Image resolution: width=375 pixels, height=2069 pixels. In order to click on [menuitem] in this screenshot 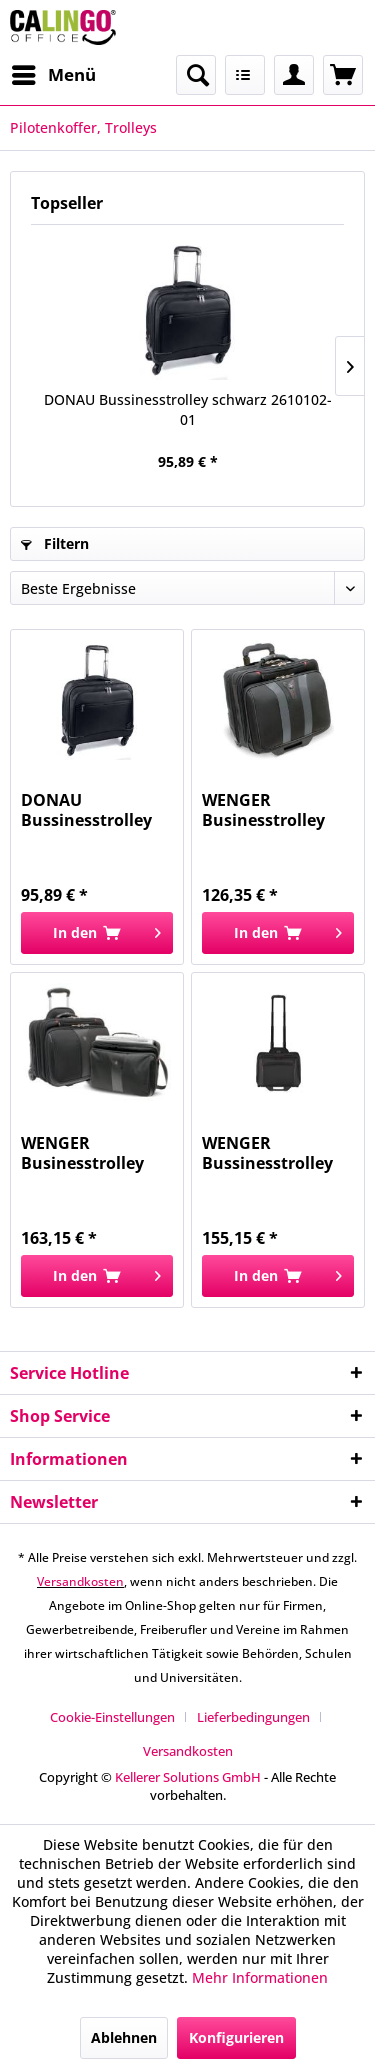, I will do `click(53, 75)`.